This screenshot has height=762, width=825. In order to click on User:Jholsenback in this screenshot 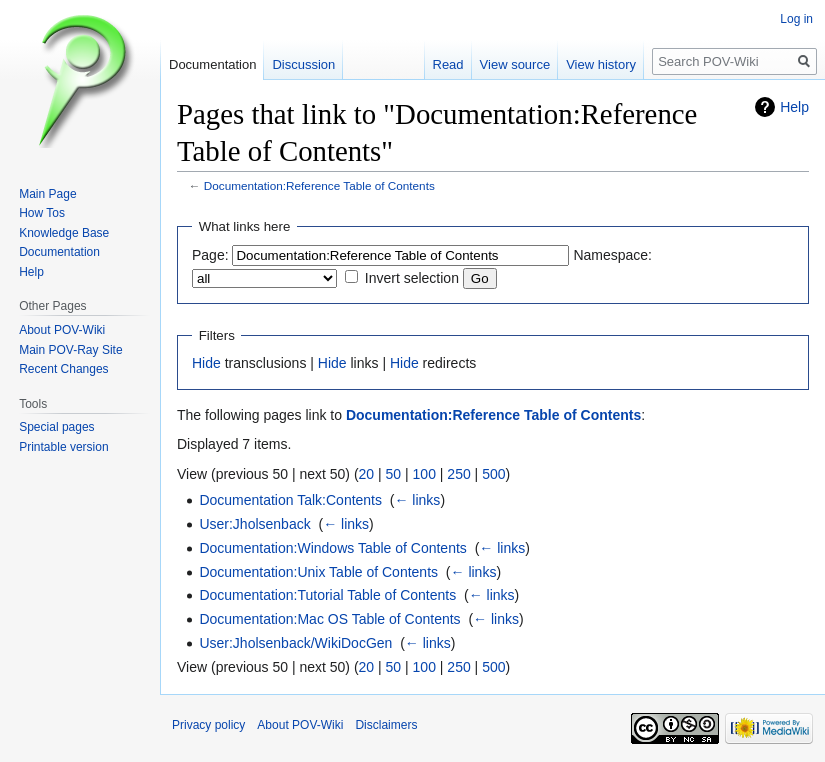, I will do `click(254, 524)`.